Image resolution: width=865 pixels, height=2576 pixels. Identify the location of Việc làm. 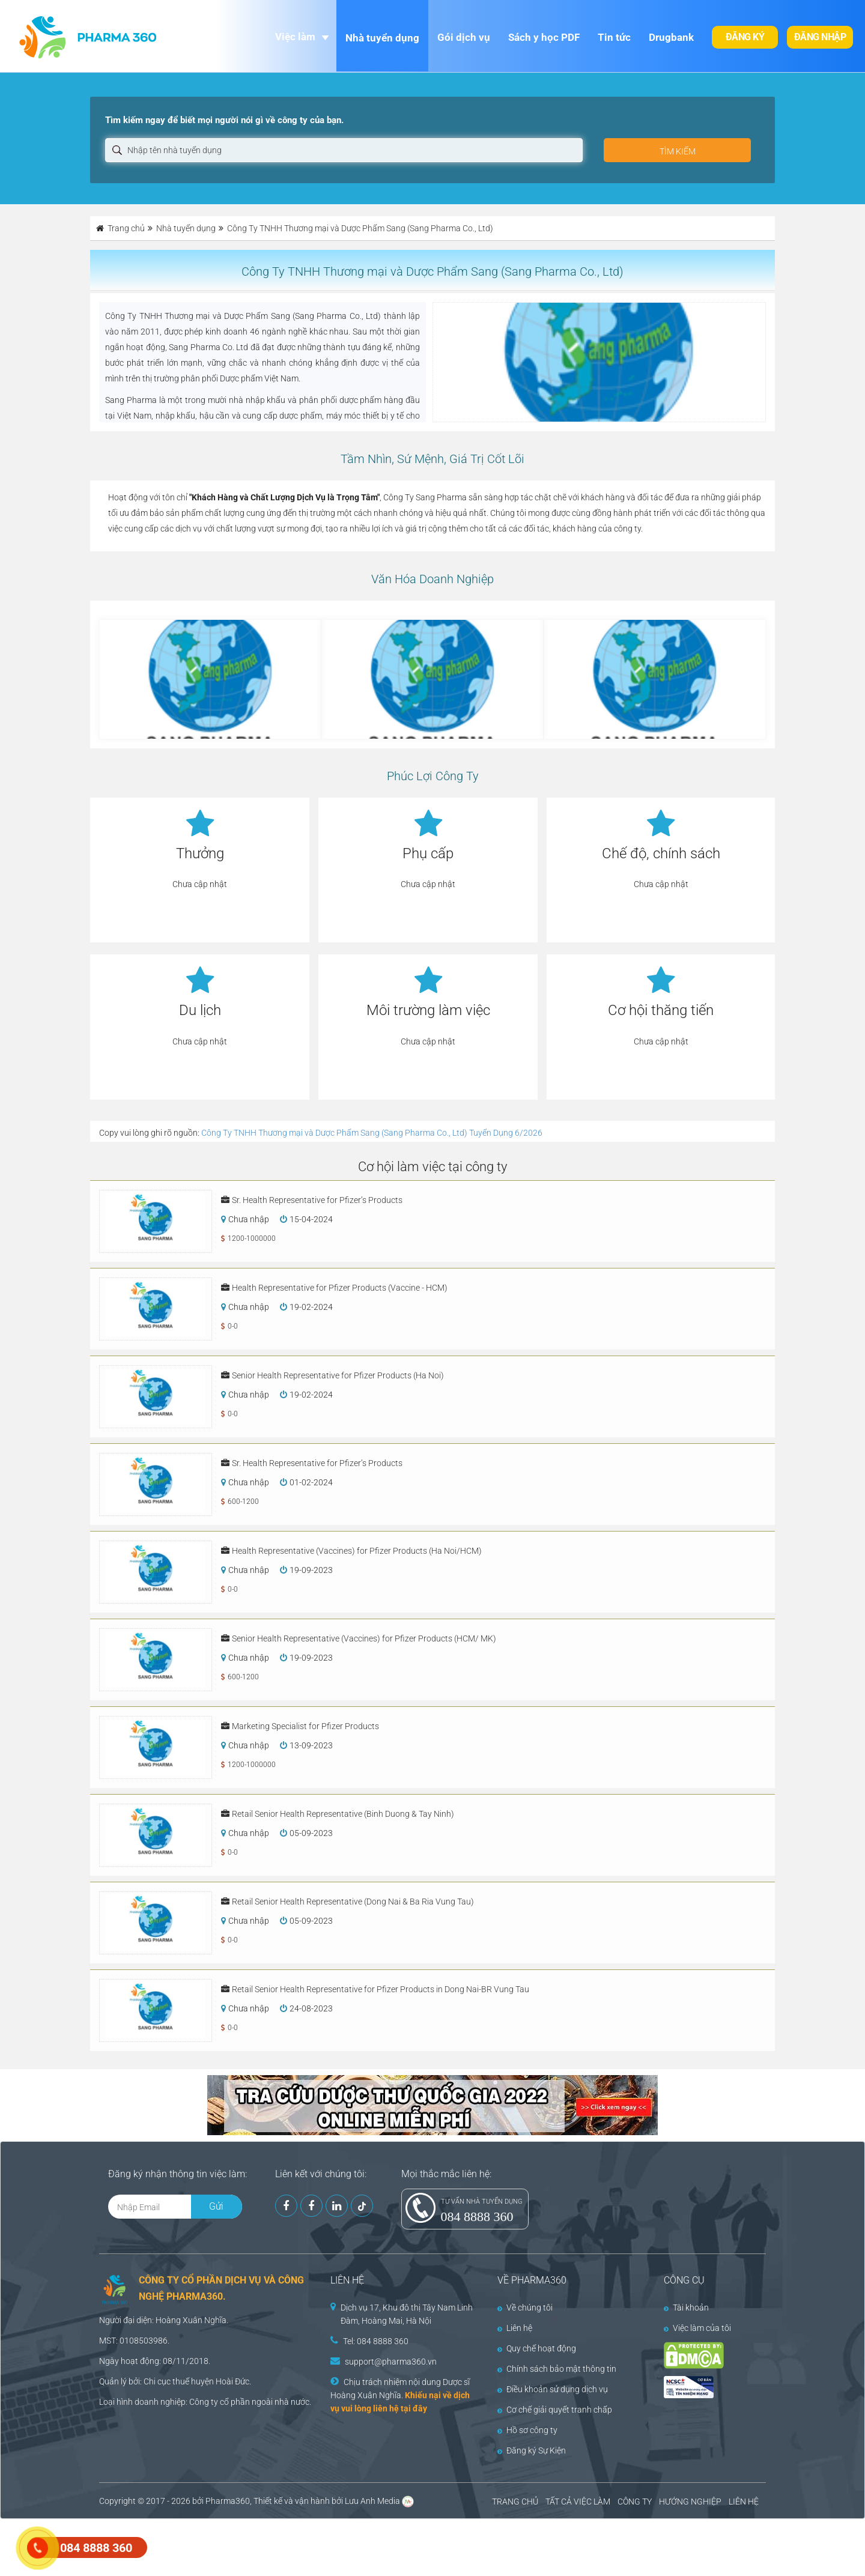
(295, 37).